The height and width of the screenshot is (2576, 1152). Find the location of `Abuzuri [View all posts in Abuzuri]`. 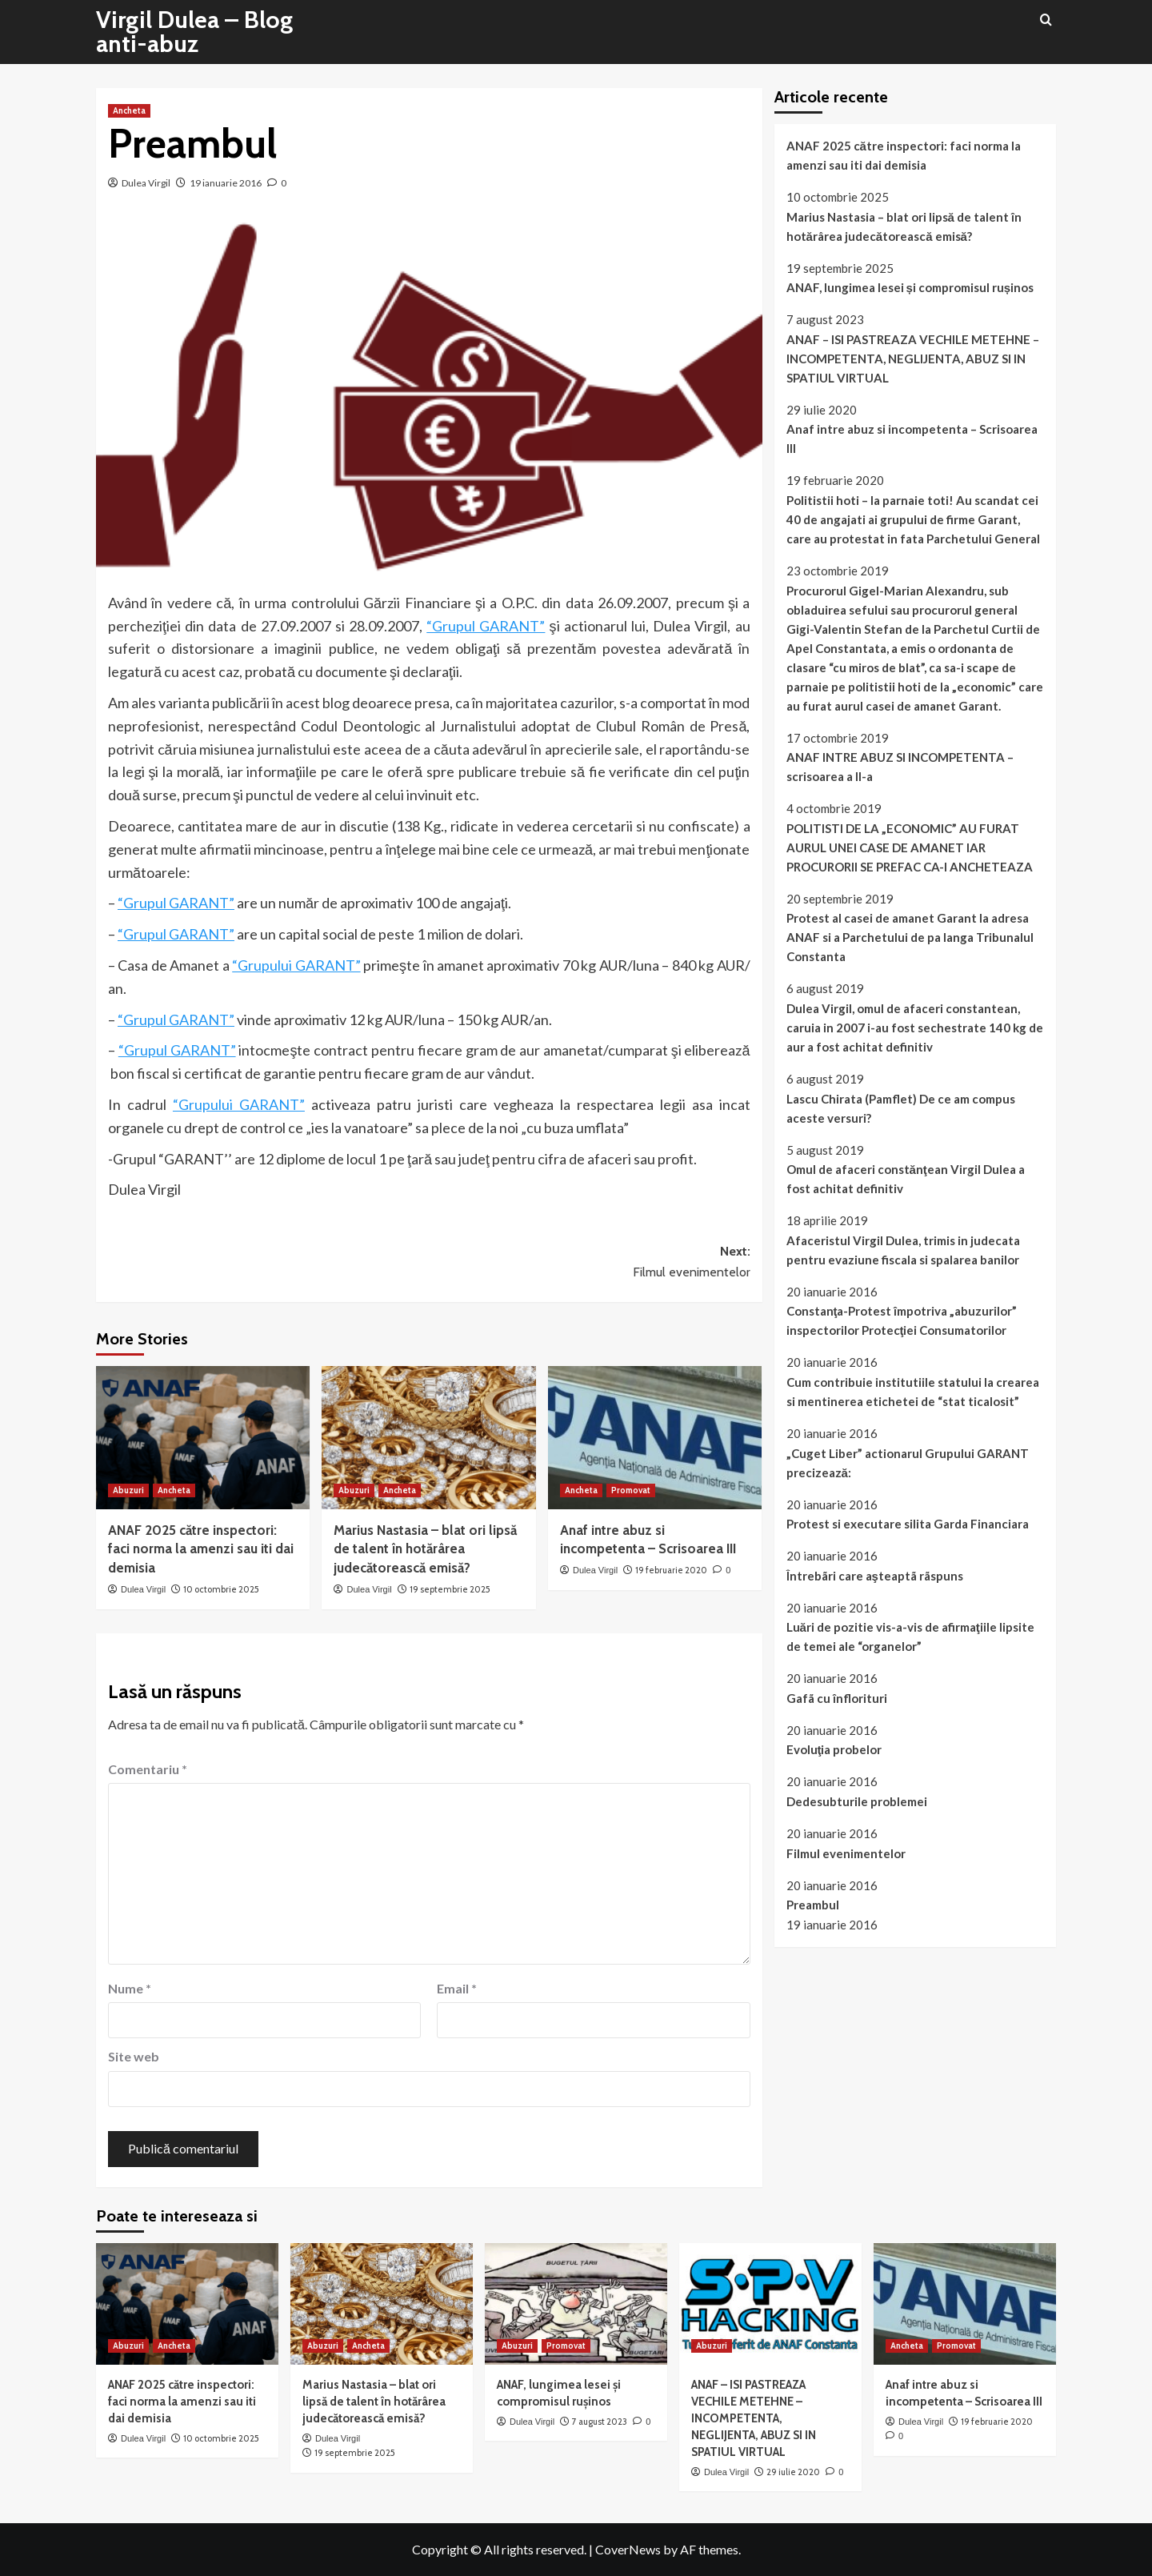

Abuzuri [View all posts in Abuzuri] is located at coordinates (128, 1490).